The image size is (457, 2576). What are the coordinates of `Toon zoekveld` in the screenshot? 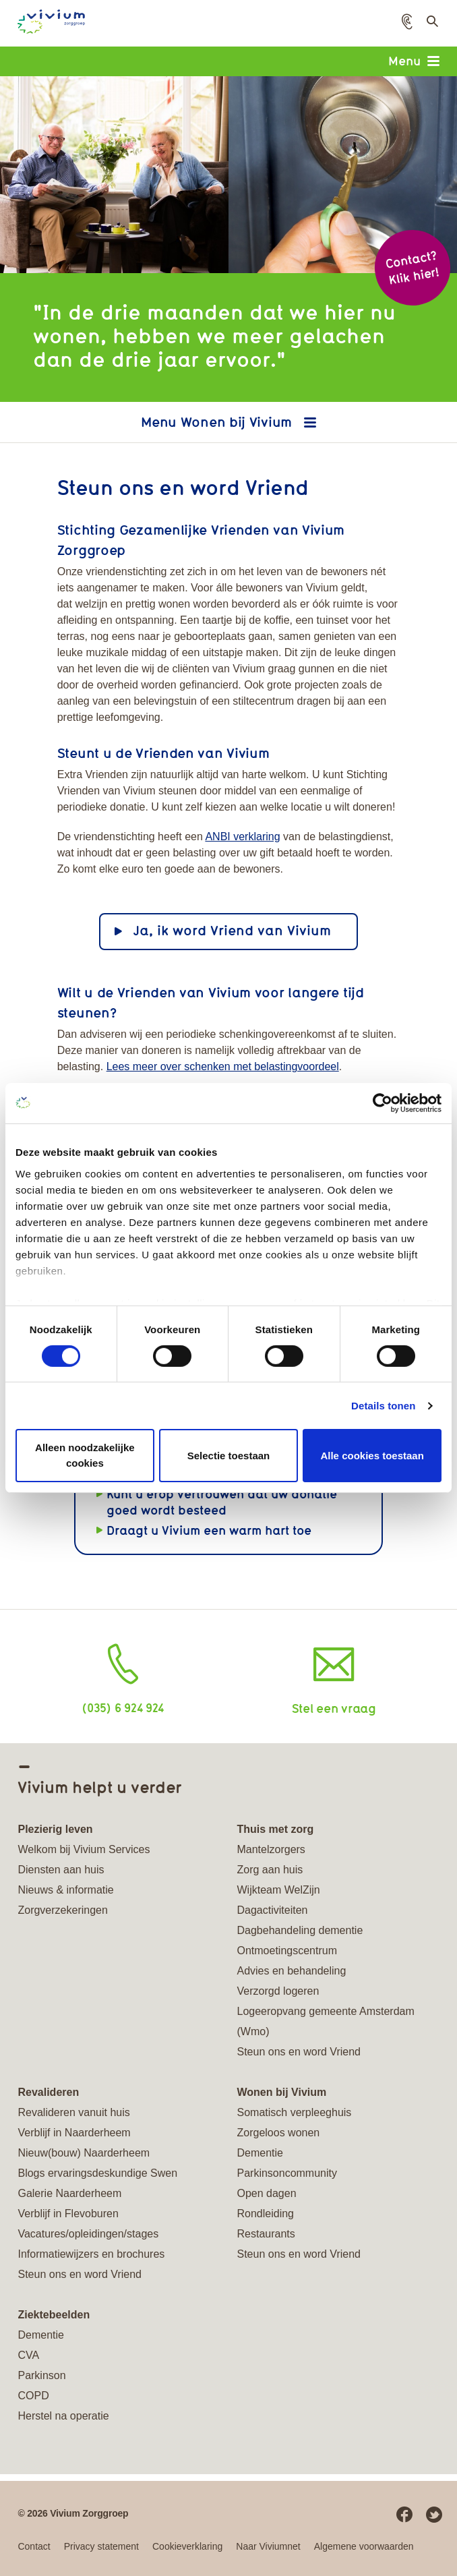 It's located at (431, 25).